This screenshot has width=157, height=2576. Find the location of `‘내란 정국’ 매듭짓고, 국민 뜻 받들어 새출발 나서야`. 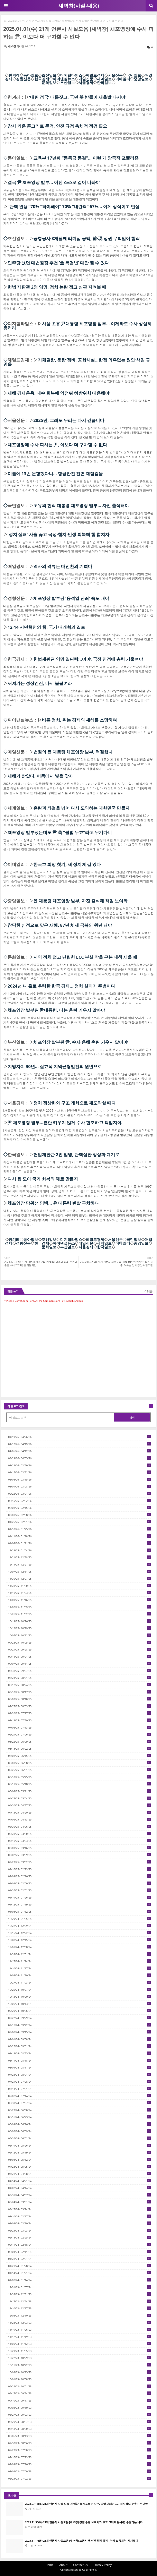

‘내란 정국’ 매듭짓고, 국민 뜻 받들어 새출발 나서야 is located at coordinates (77, 97).